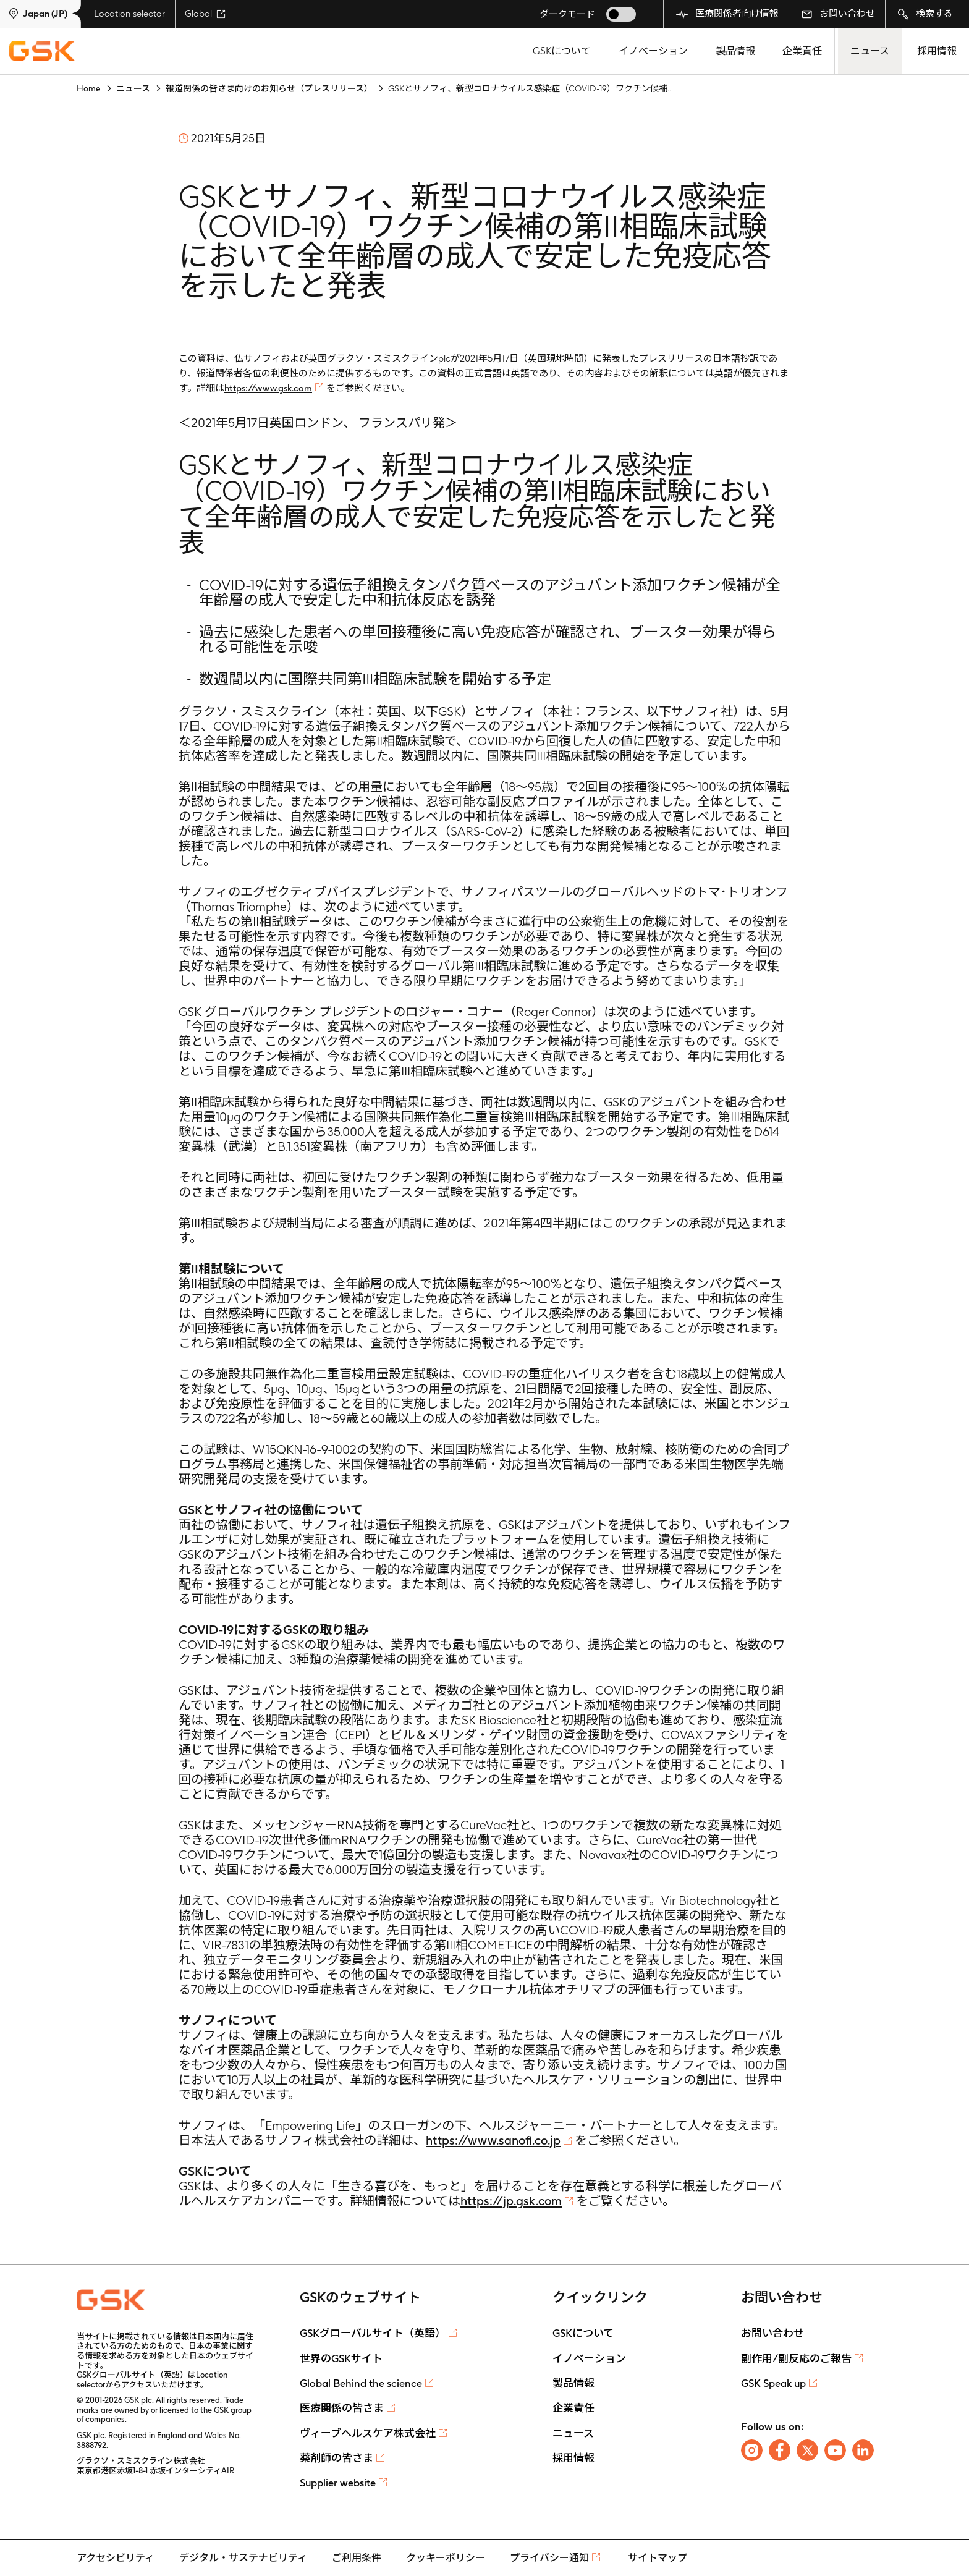 Image resolution: width=969 pixels, height=2576 pixels. What do you see at coordinates (838, 13) in the screenshot?
I see `お問い合わせ` at bounding box center [838, 13].